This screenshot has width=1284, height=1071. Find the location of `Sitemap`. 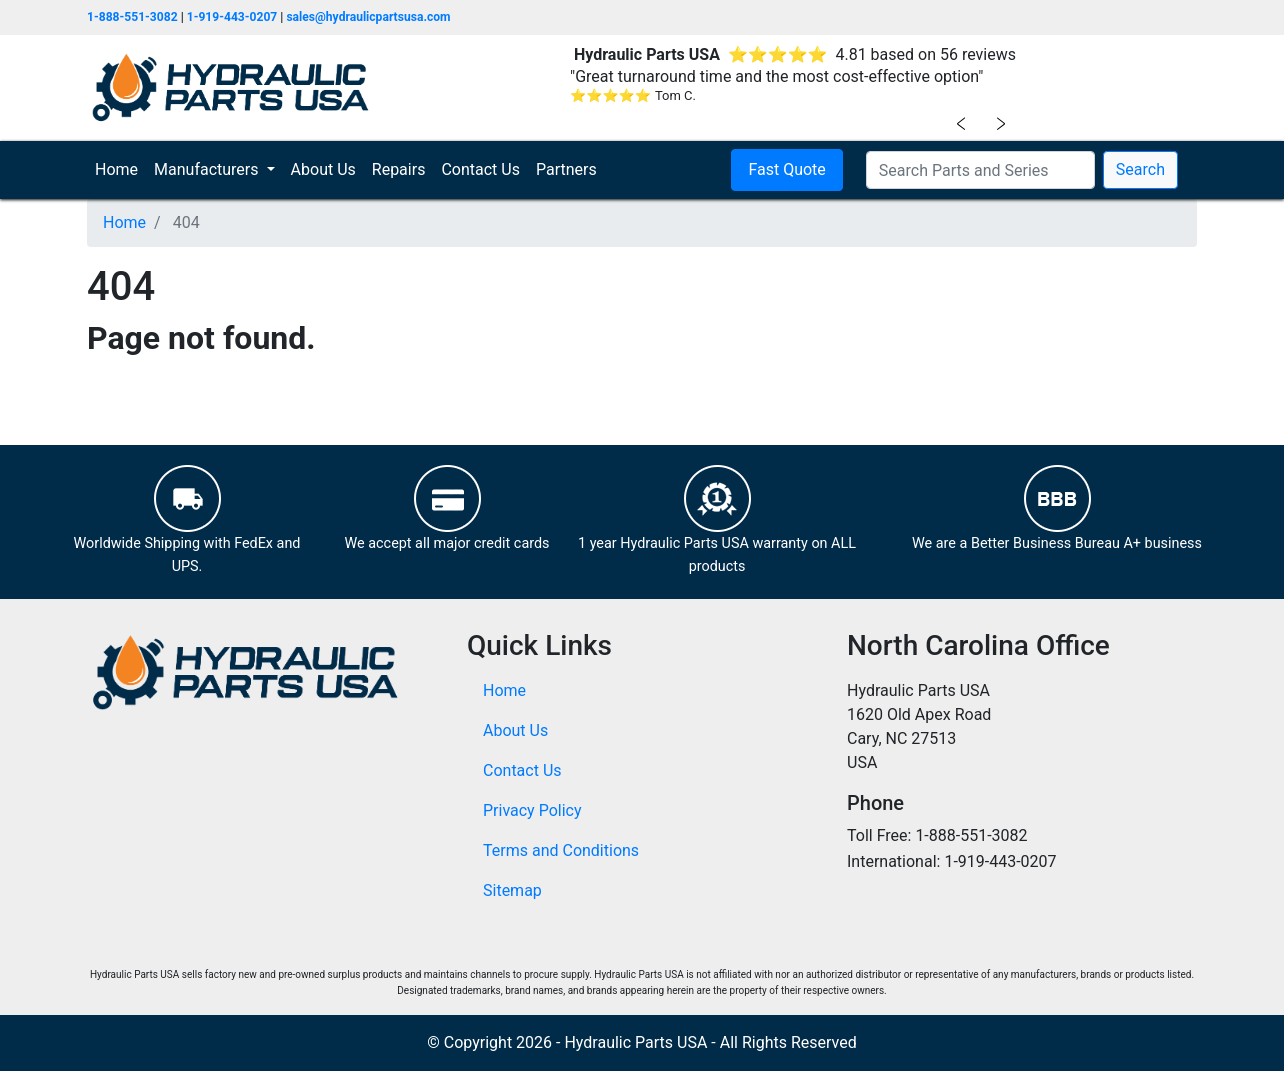

Sitemap is located at coordinates (512, 890).